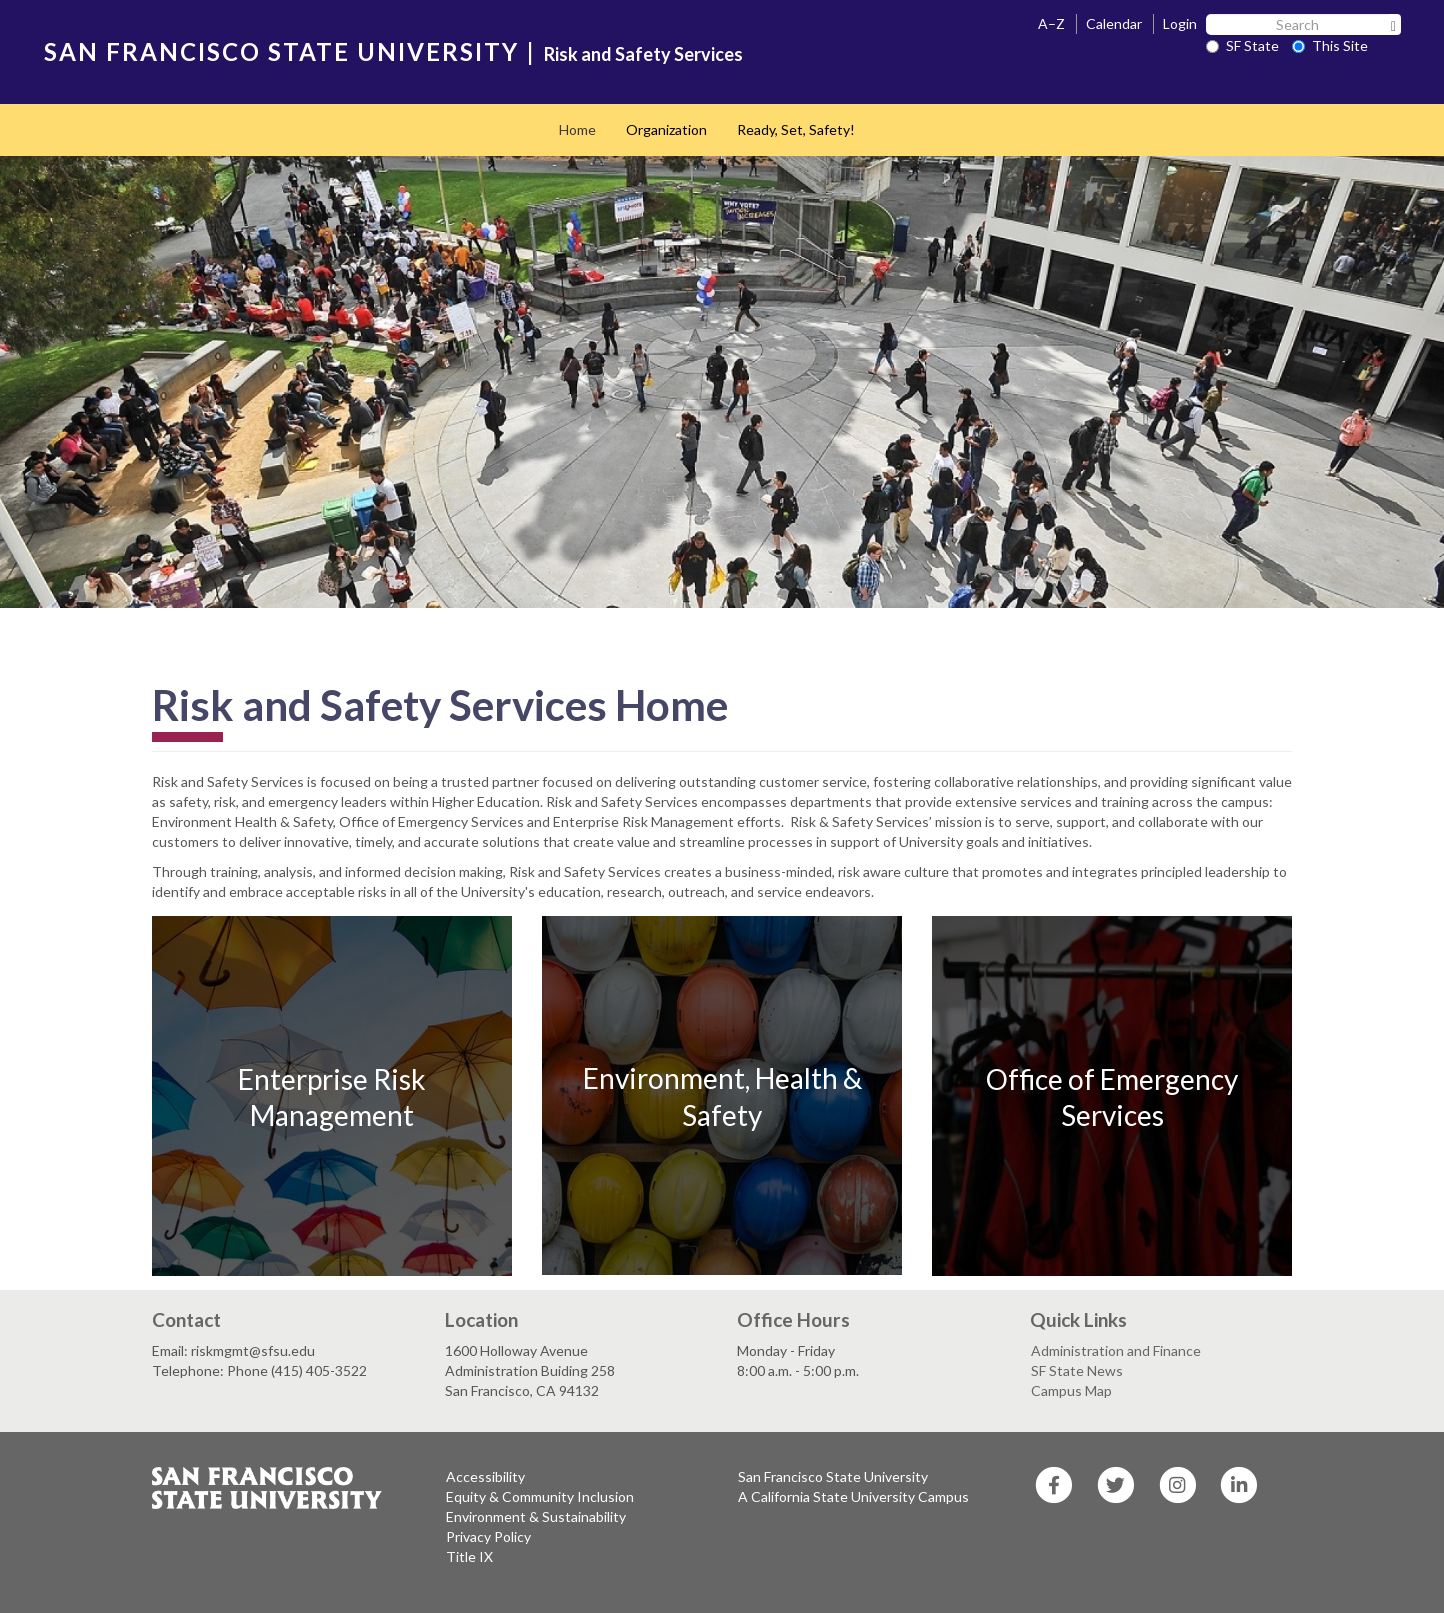  What do you see at coordinates (643, 54) in the screenshot?
I see `Risk and Safety Services` at bounding box center [643, 54].